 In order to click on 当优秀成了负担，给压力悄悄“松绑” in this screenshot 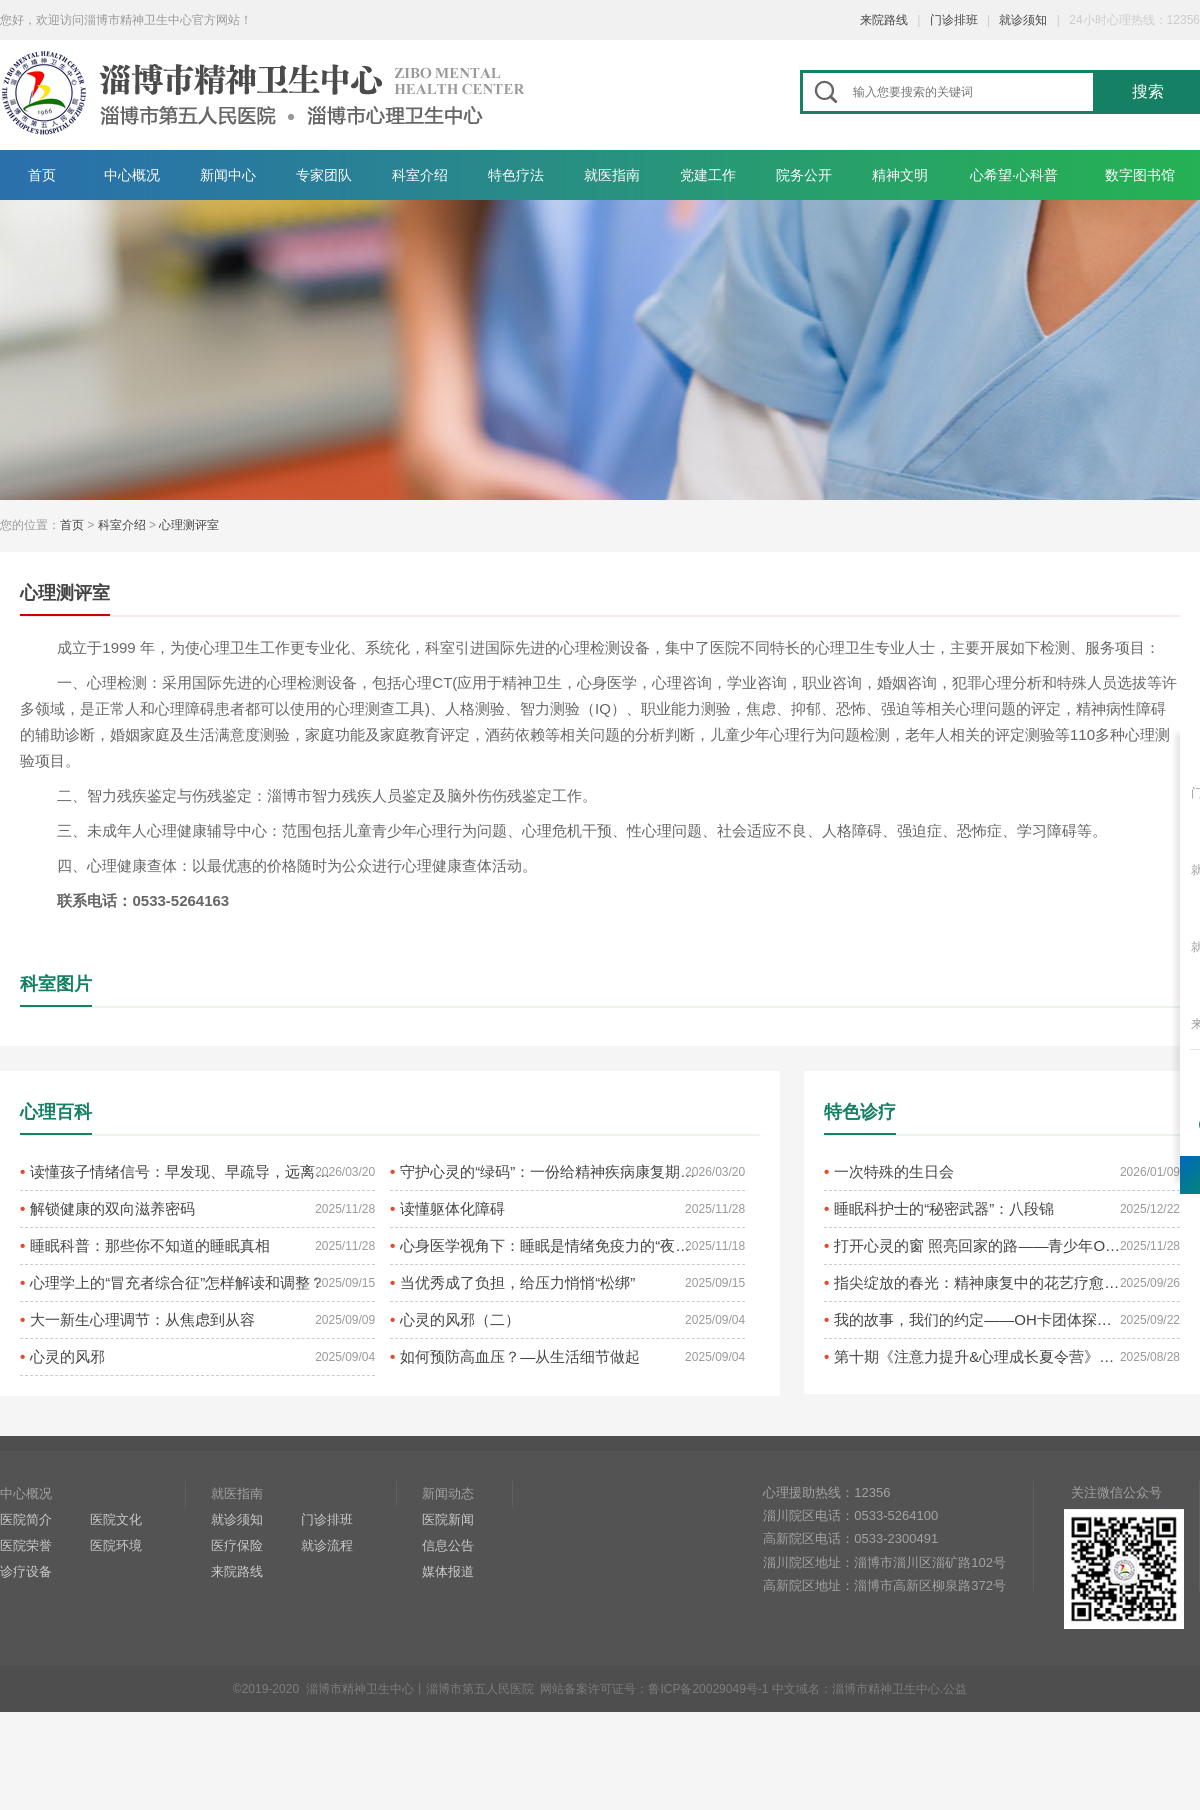, I will do `click(517, 1282)`.